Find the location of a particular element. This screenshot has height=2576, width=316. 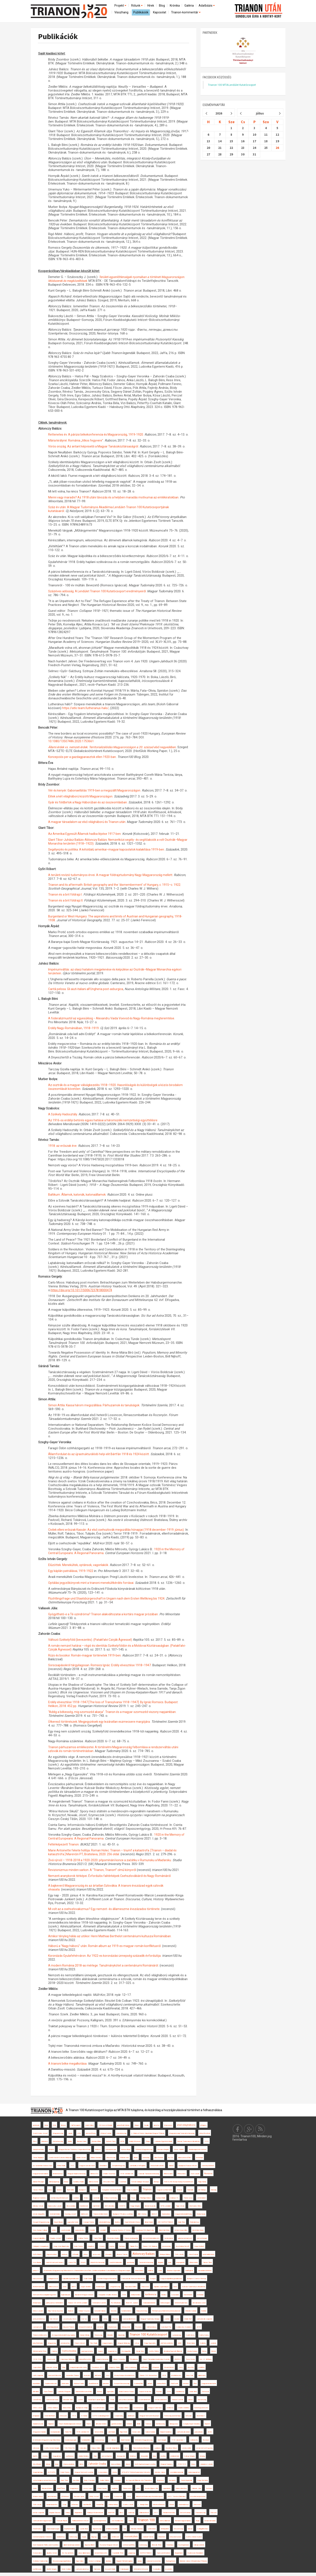

Clio Intézet is located at coordinates (54, 2319).